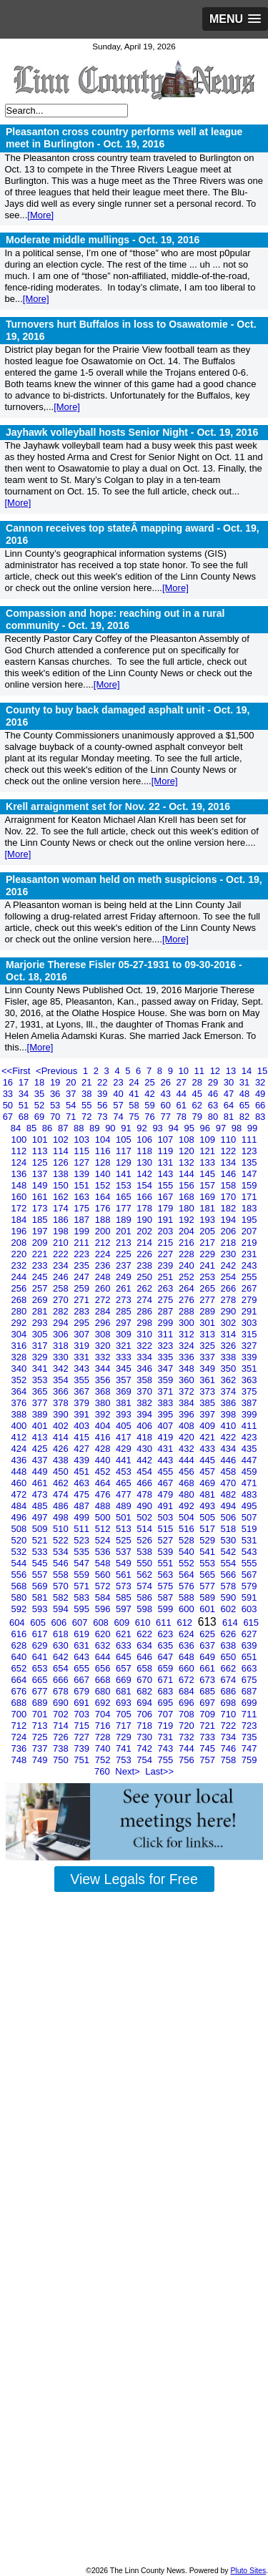 The image size is (268, 2576). I want to click on 195, so click(249, 1219).